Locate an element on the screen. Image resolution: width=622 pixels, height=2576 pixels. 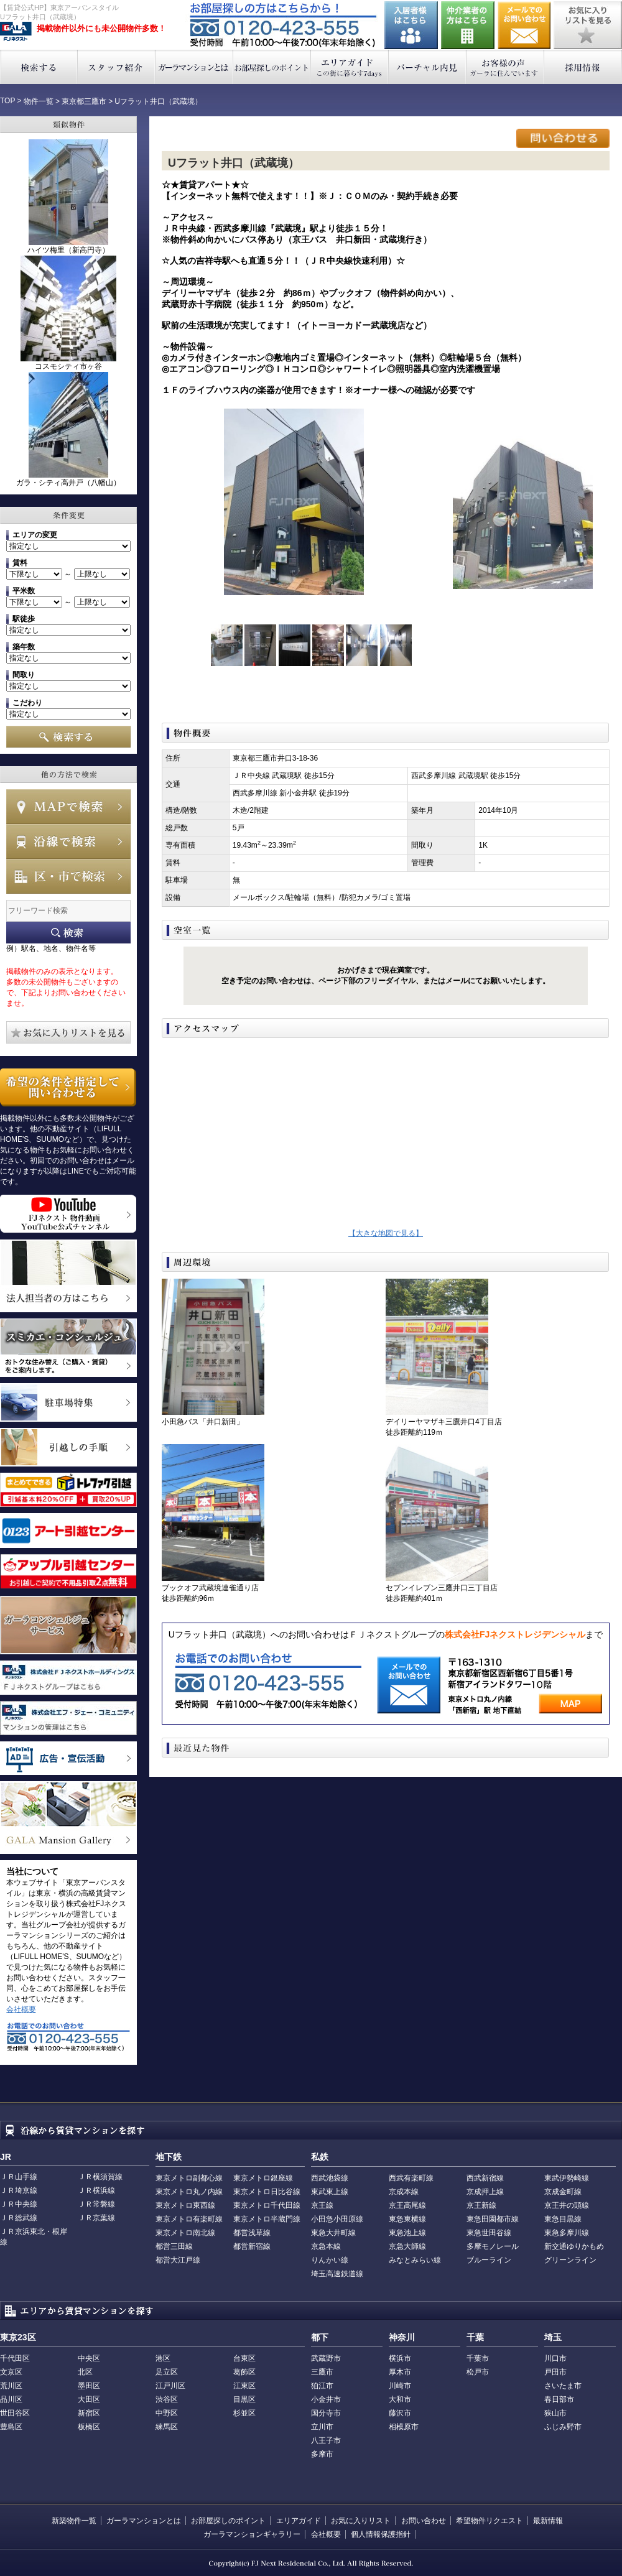
入居者様はこちら is located at coordinates (411, 25).